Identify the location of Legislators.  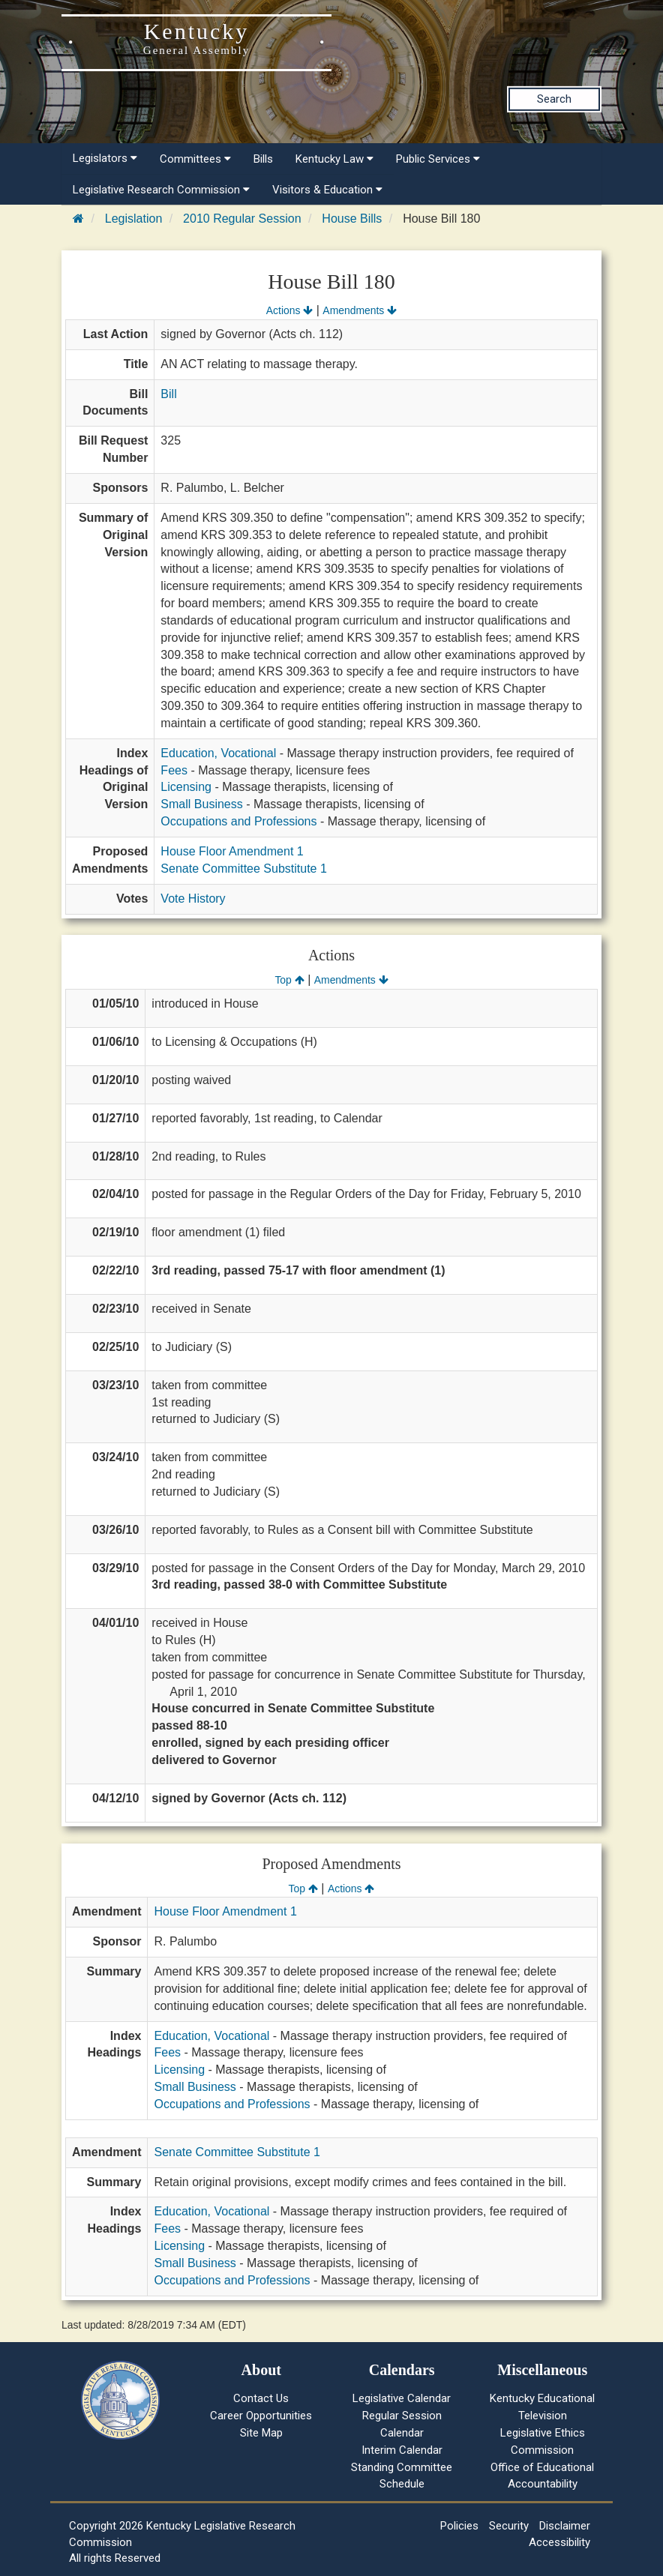
(105, 158).